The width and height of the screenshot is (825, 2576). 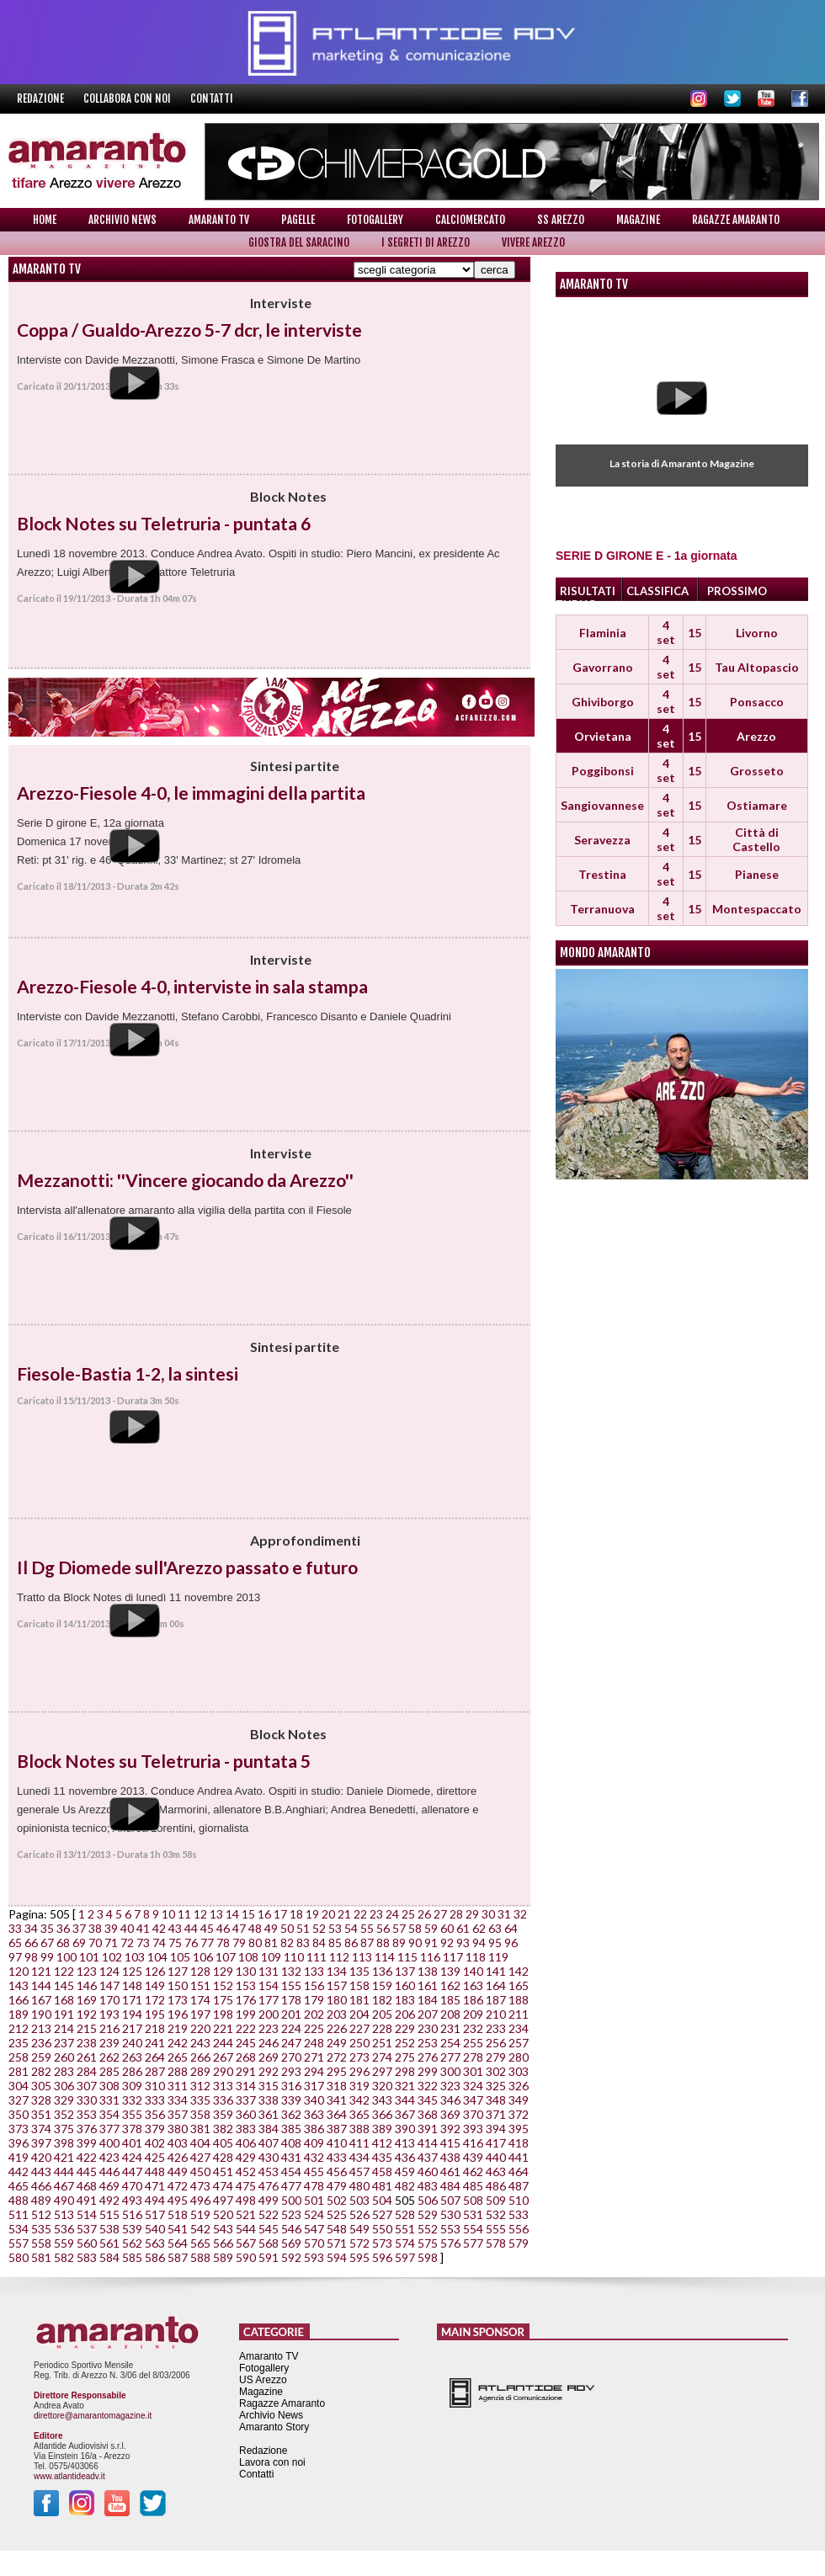 What do you see at coordinates (405, 2014) in the screenshot?
I see `206` at bounding box center [405, 2014].